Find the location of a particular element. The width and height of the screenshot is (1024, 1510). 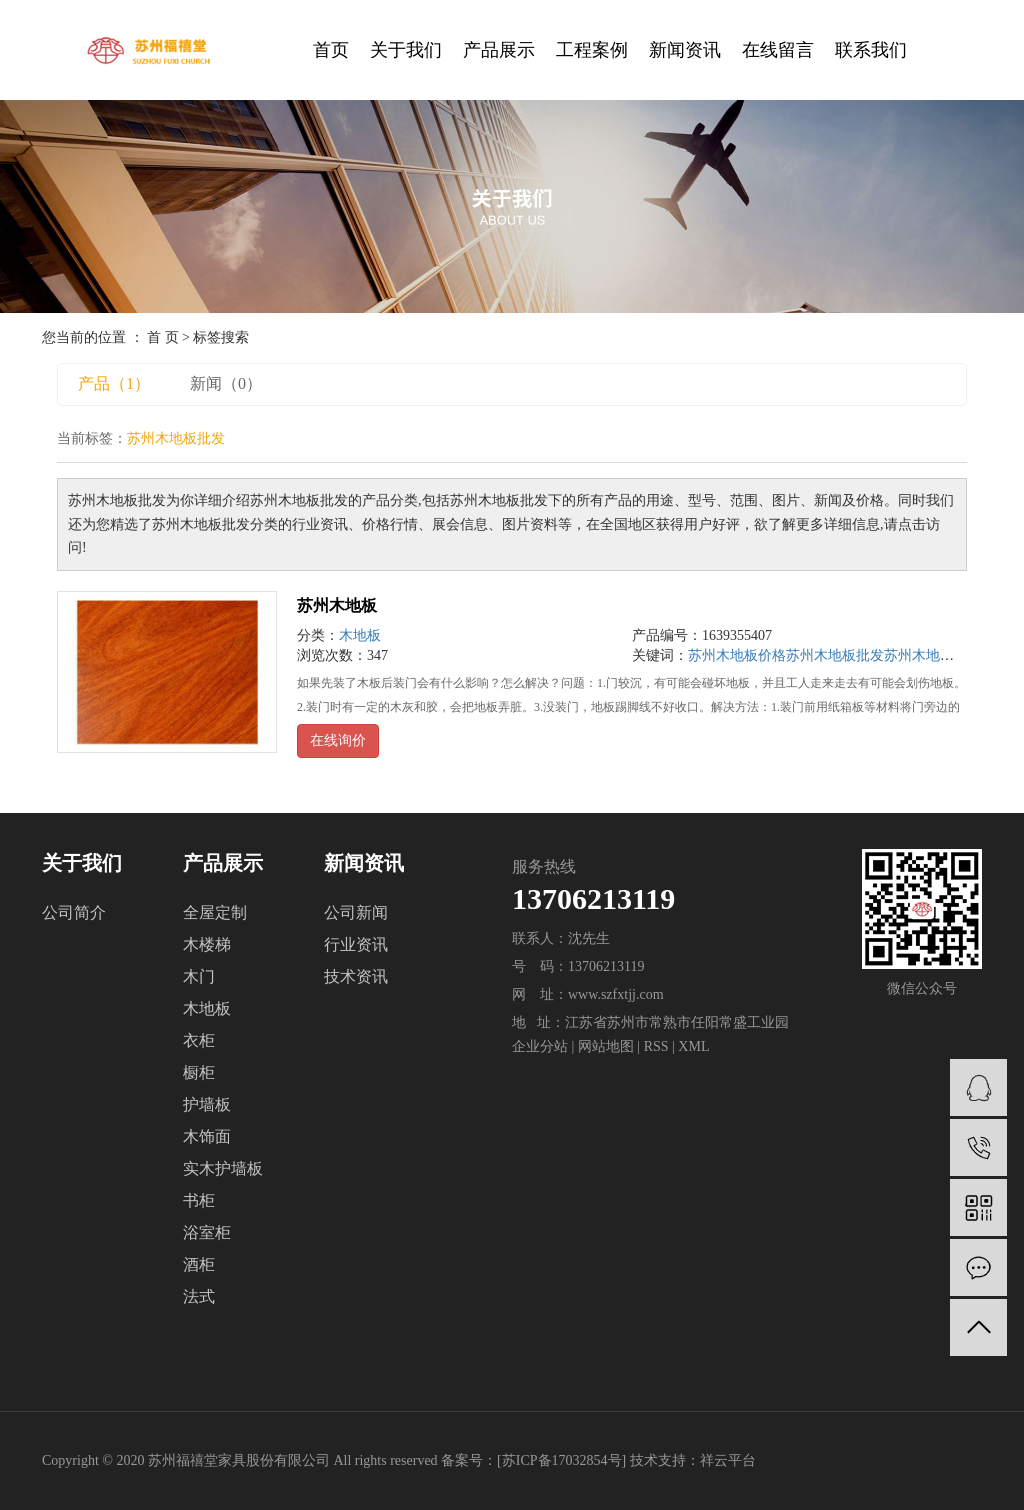

新闻（0） is located at coordinates (226, 383).